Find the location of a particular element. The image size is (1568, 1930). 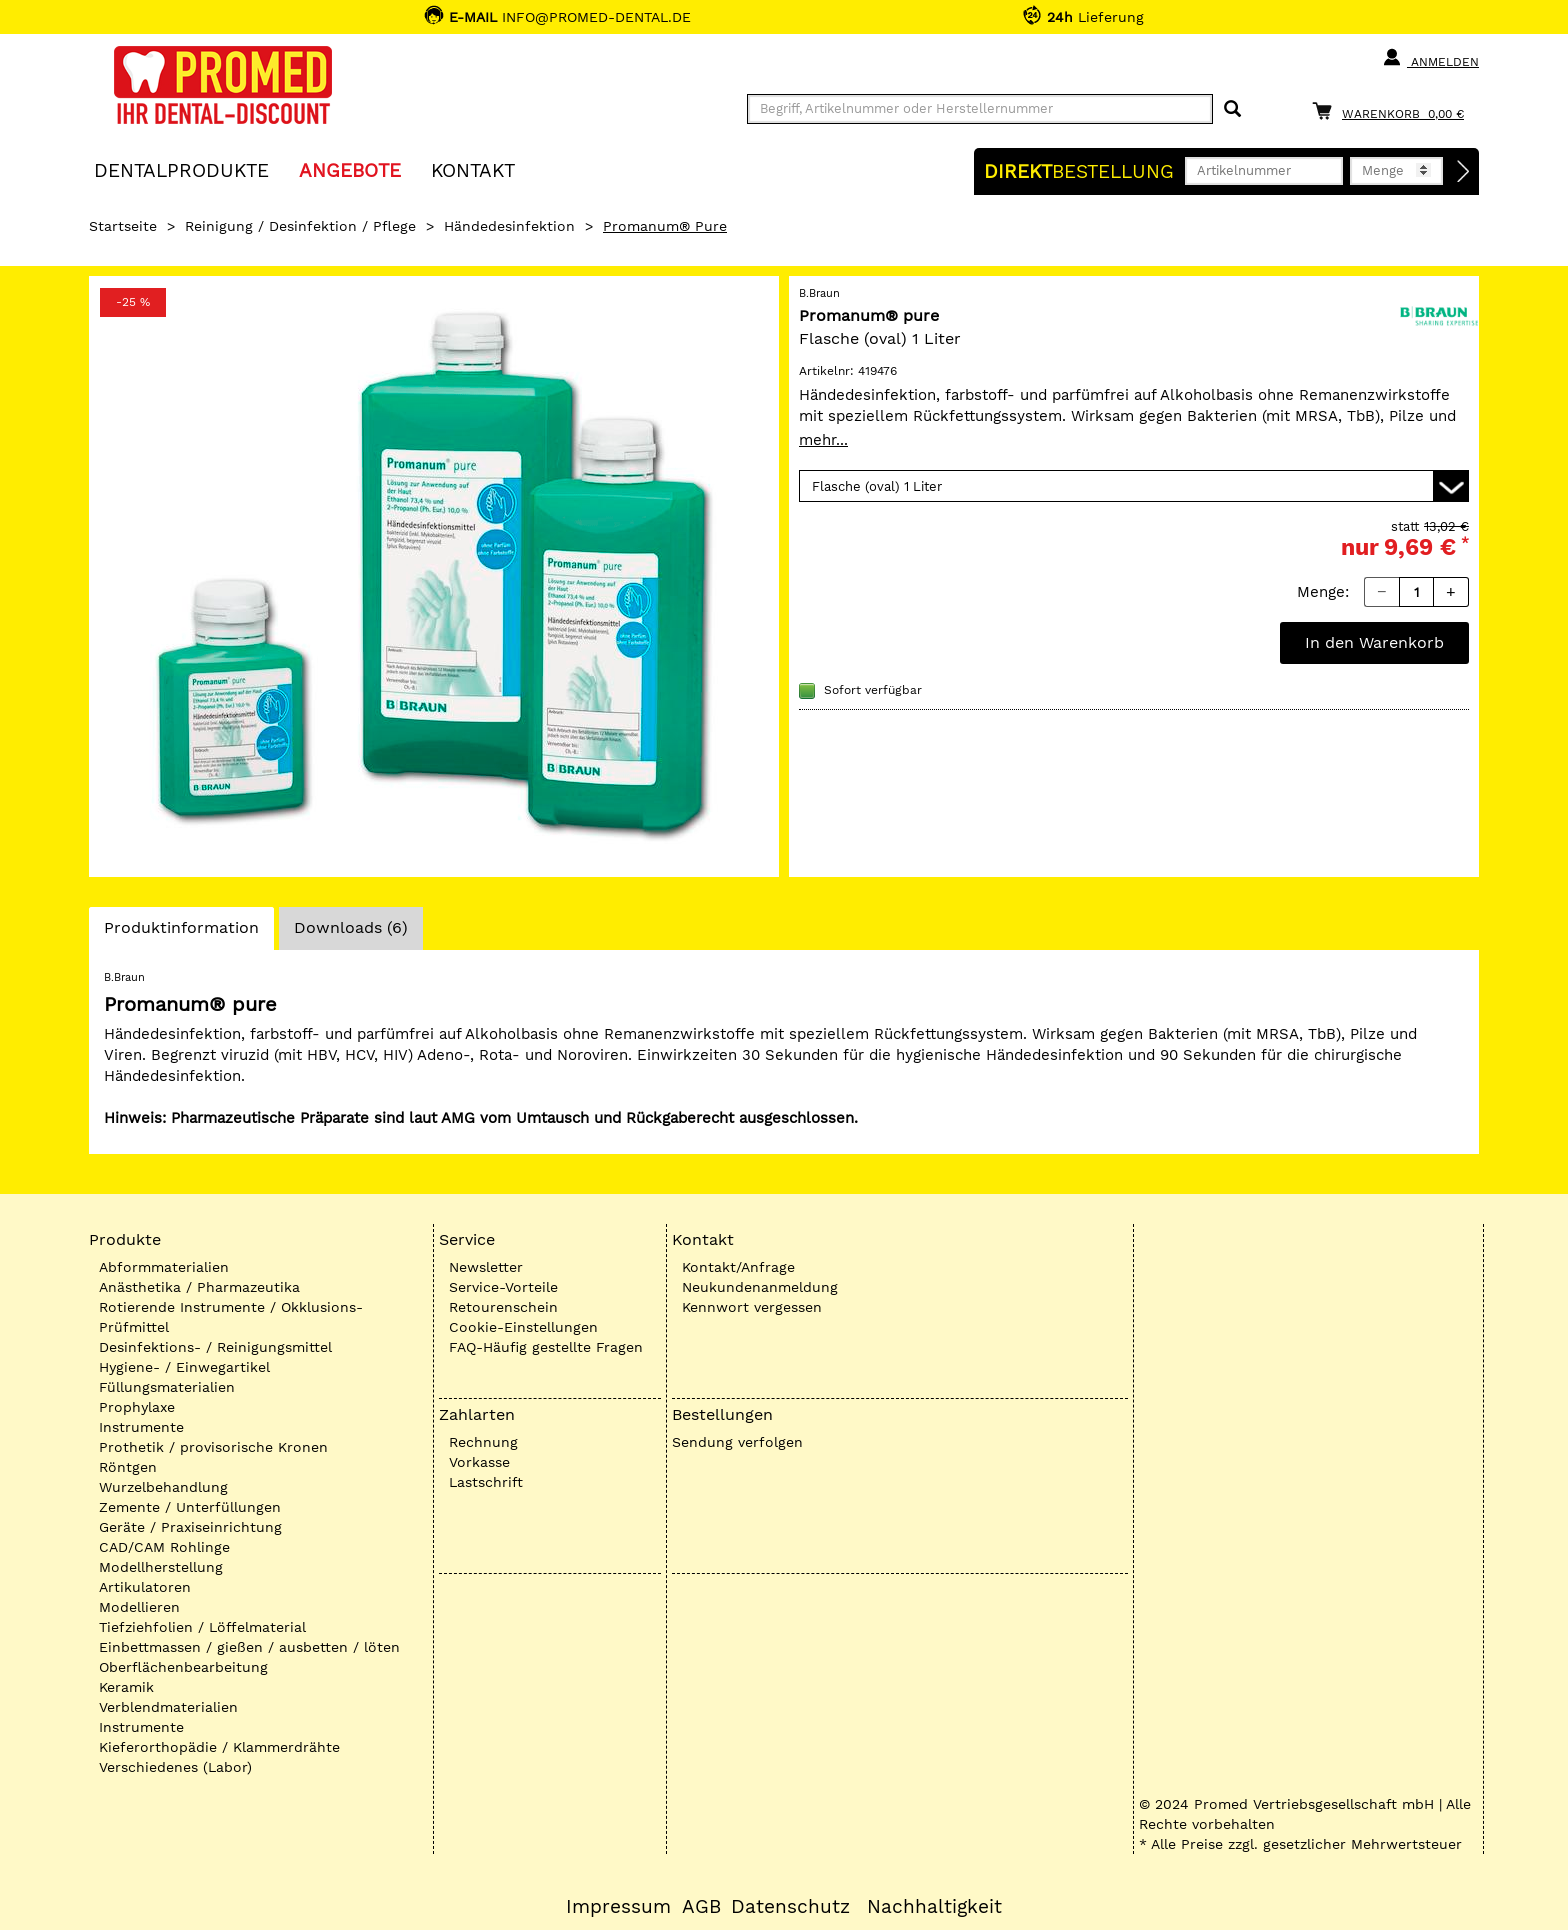

KONTAKT is located at coordinates (473, 169).